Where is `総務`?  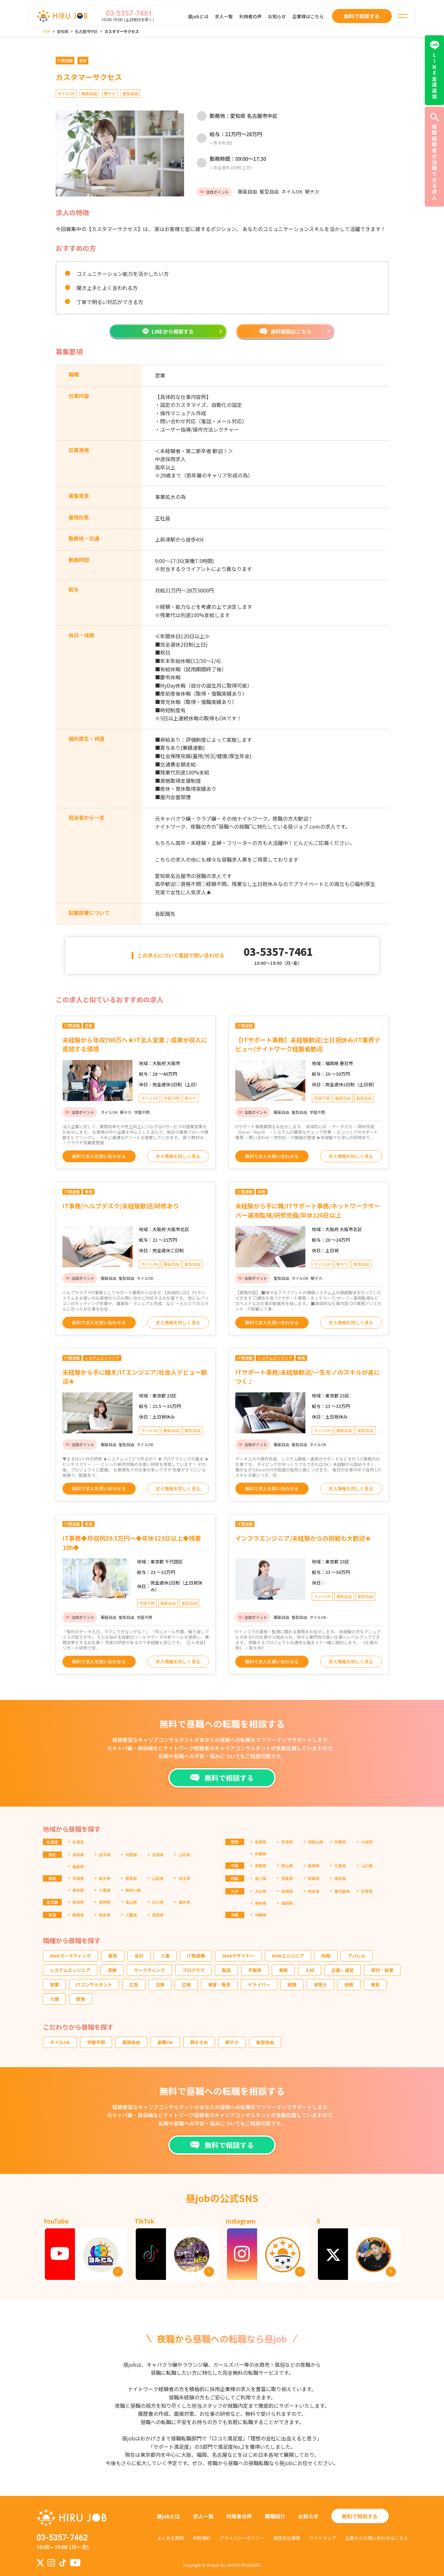 総務 is located at coordinates (348, 1984).